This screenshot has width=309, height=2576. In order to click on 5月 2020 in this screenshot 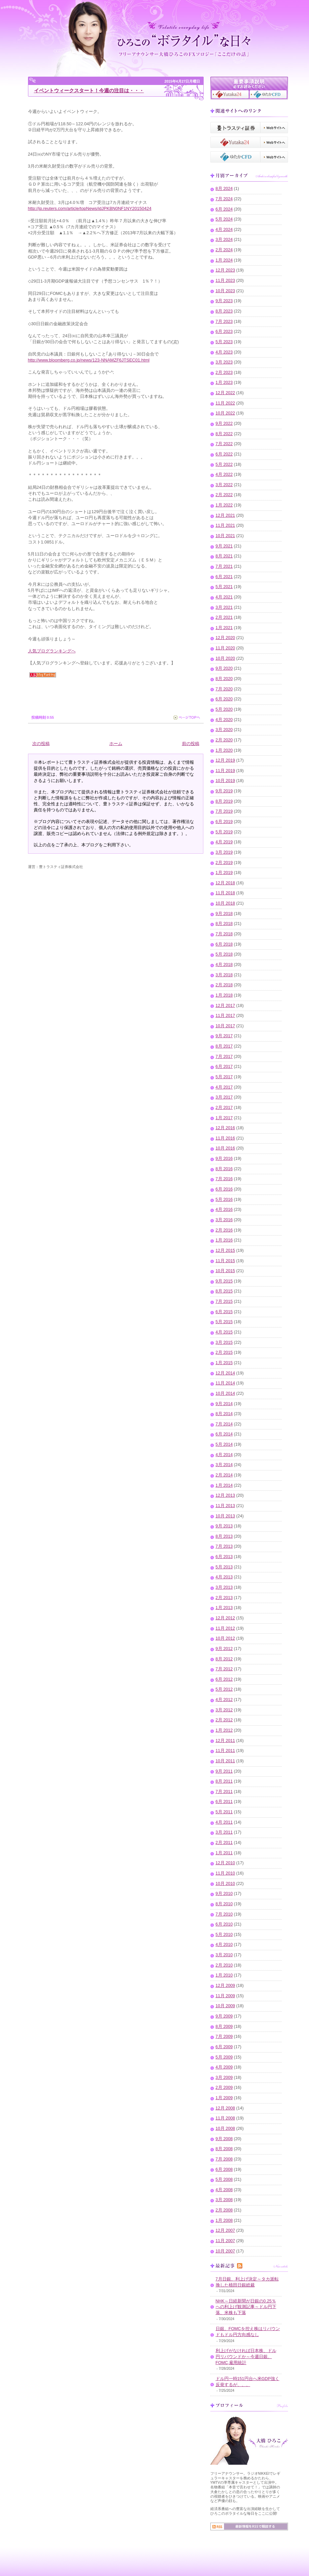, I will do `click(224, 709)`.